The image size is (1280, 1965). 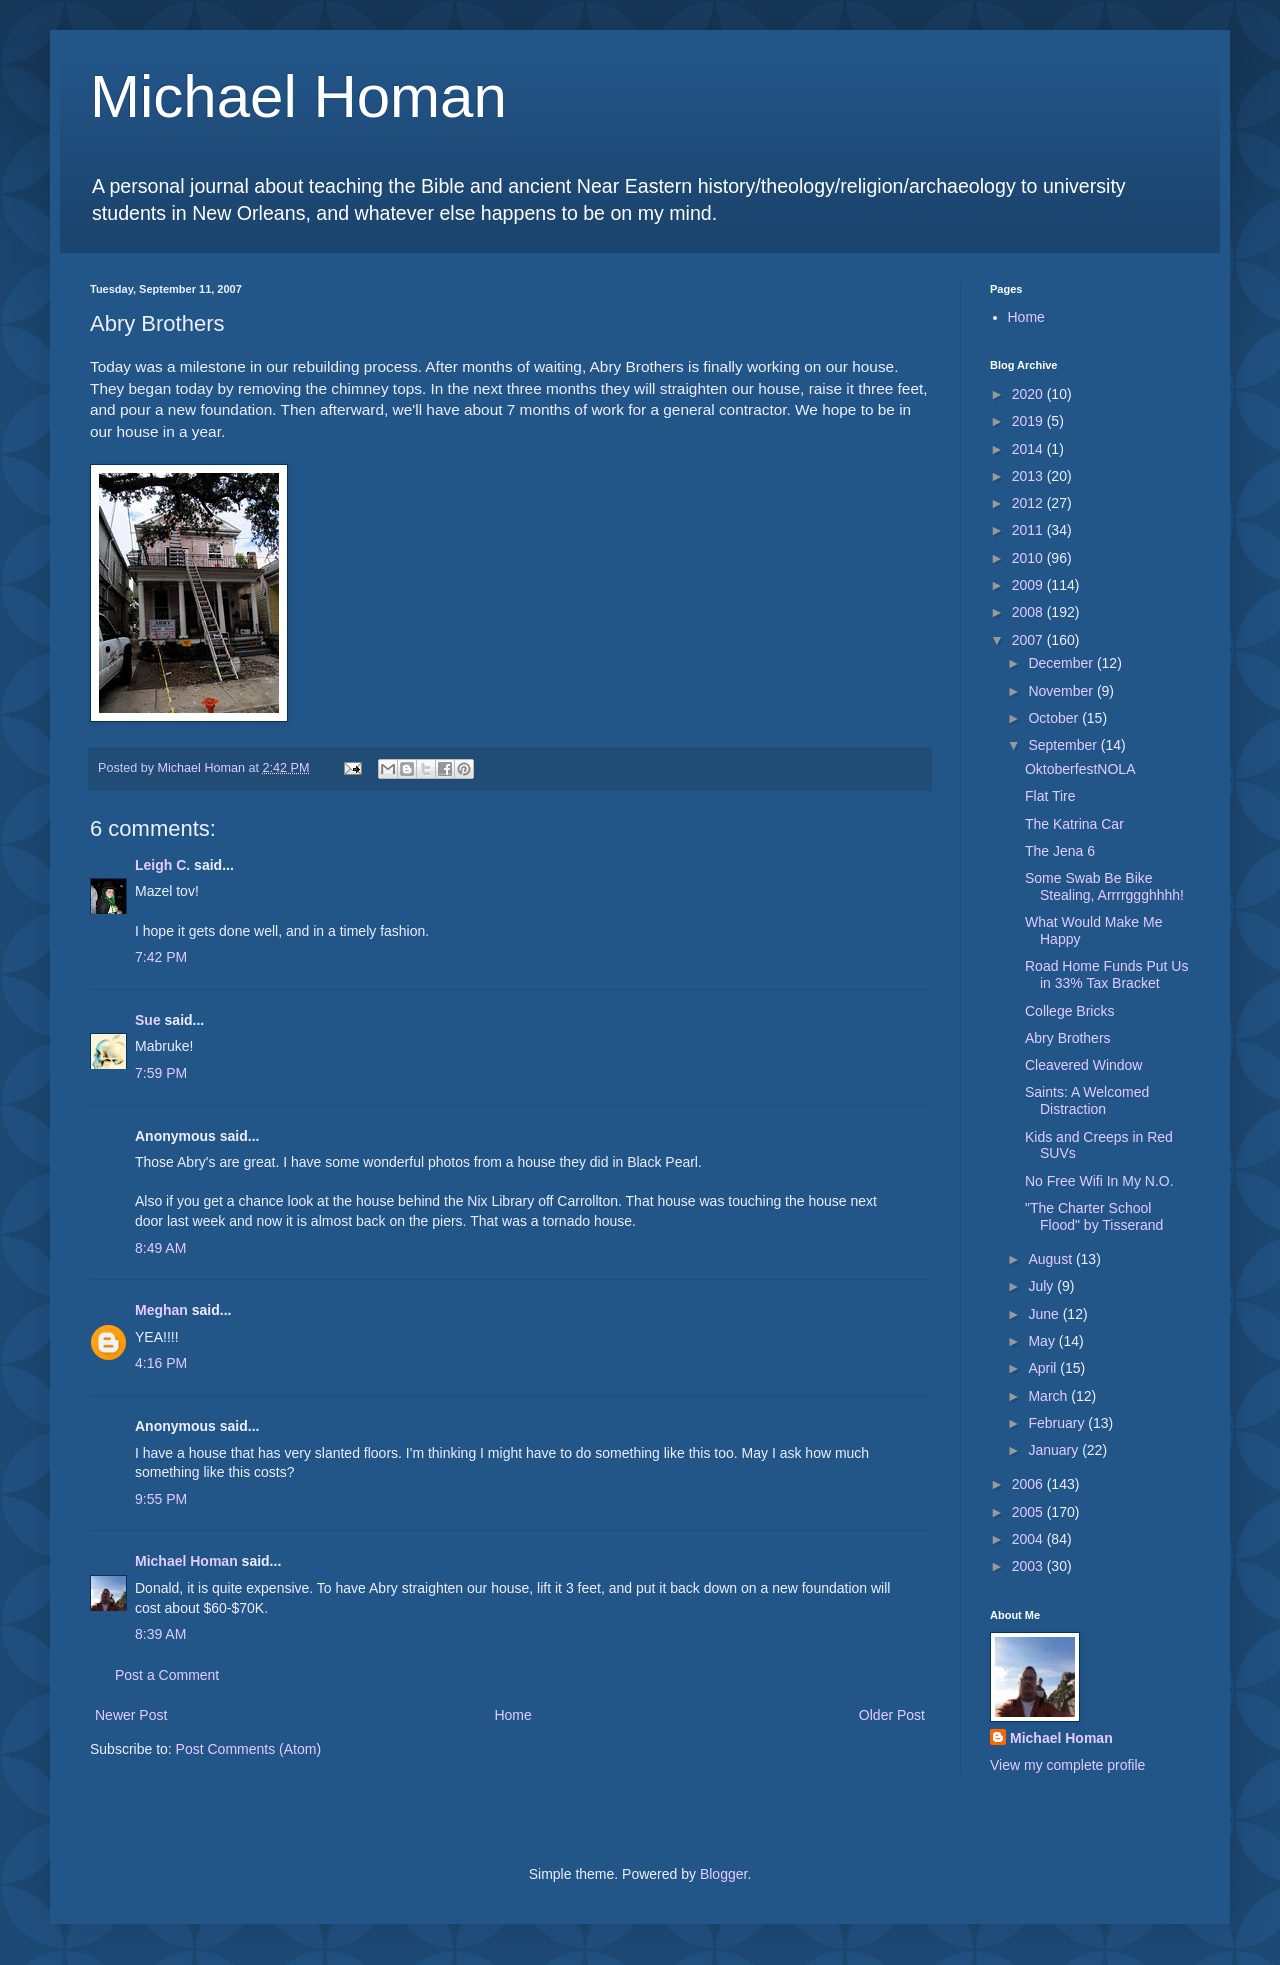 I want to click on The Katrina Car, so click(x=1074, y=824).